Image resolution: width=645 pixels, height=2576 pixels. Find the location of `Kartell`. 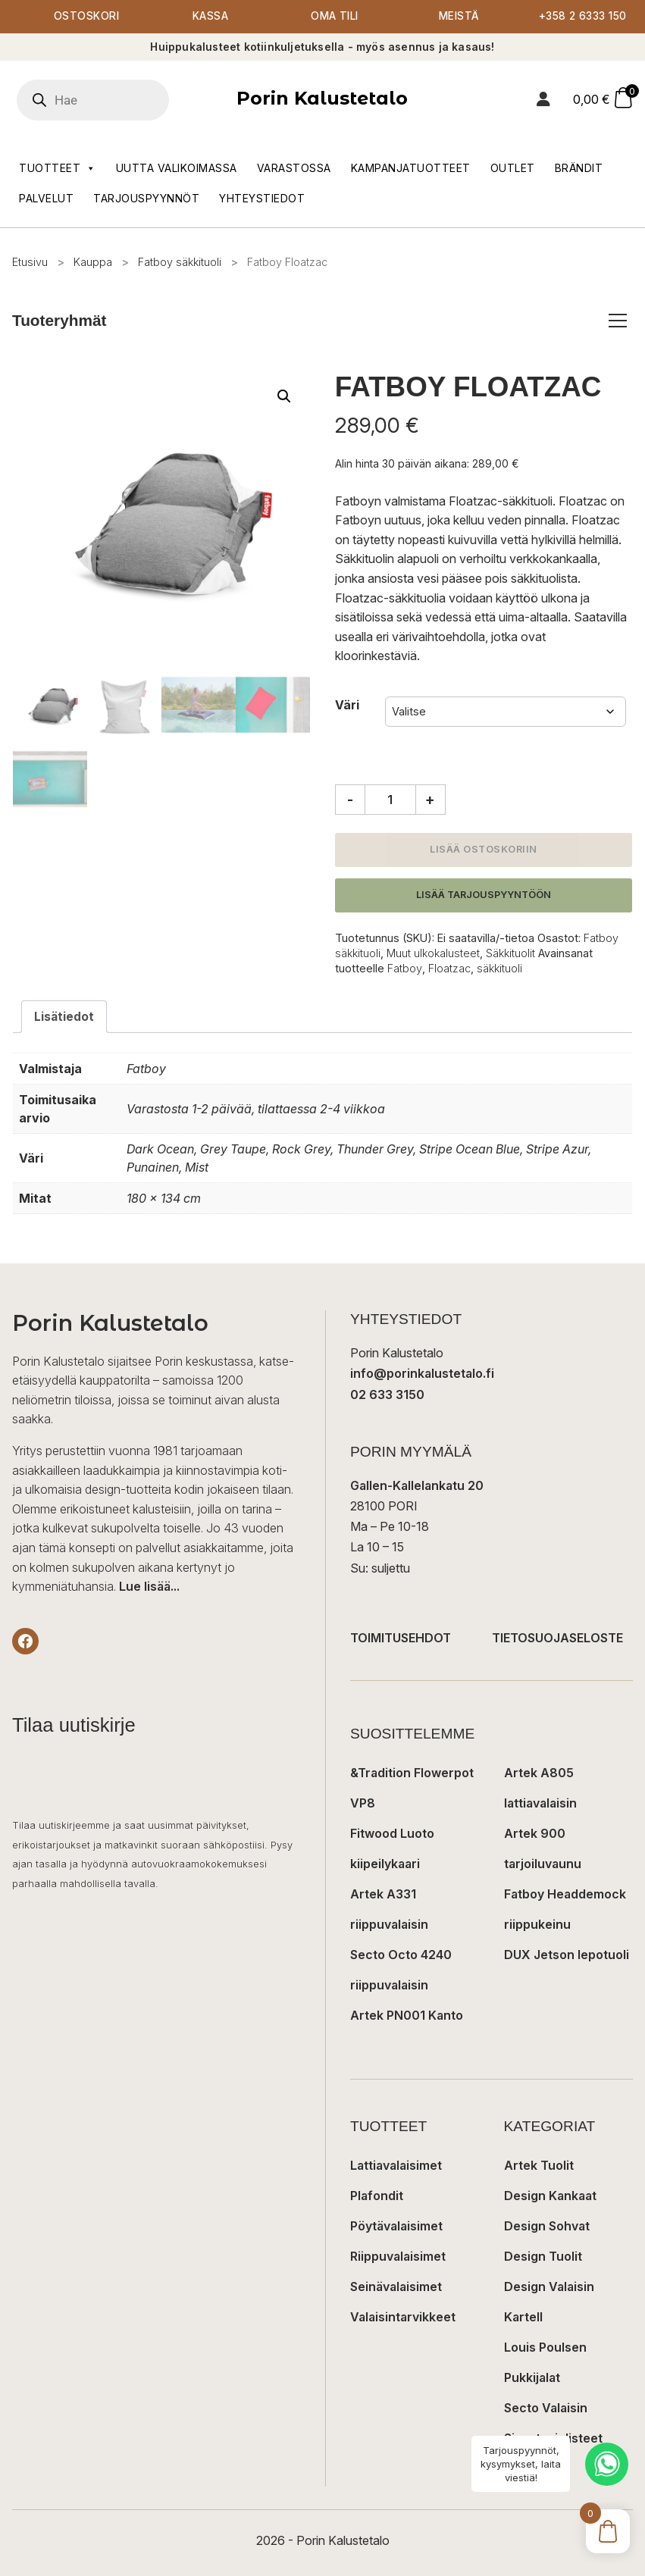

Kartell is located at coordinates (523, 2317).